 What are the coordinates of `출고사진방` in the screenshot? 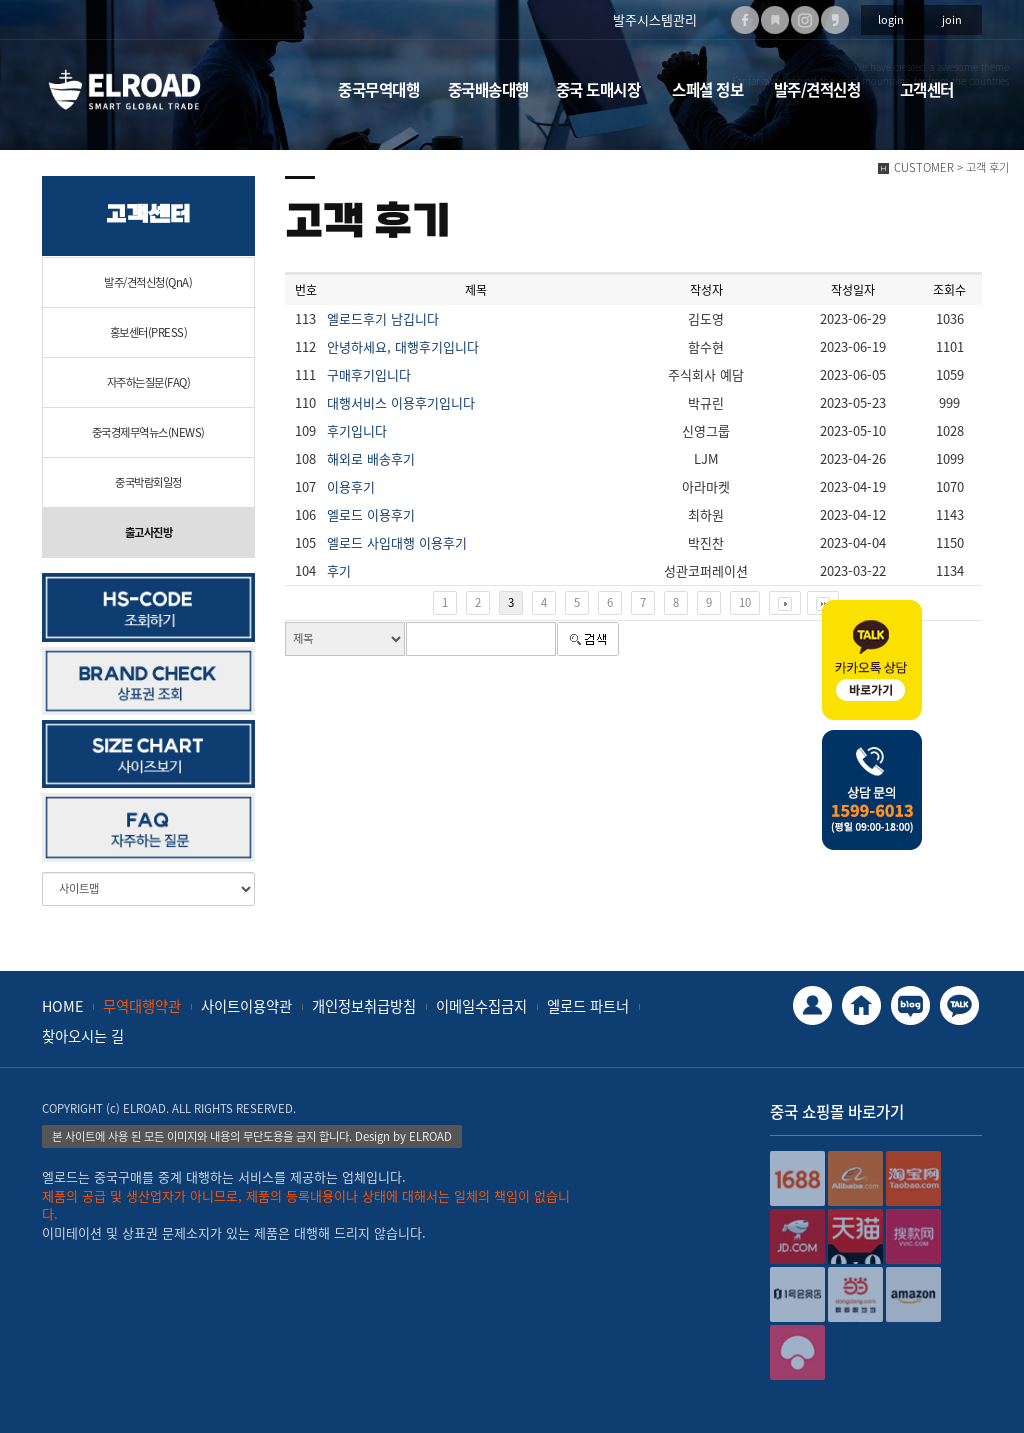 It's located at (149, 532).